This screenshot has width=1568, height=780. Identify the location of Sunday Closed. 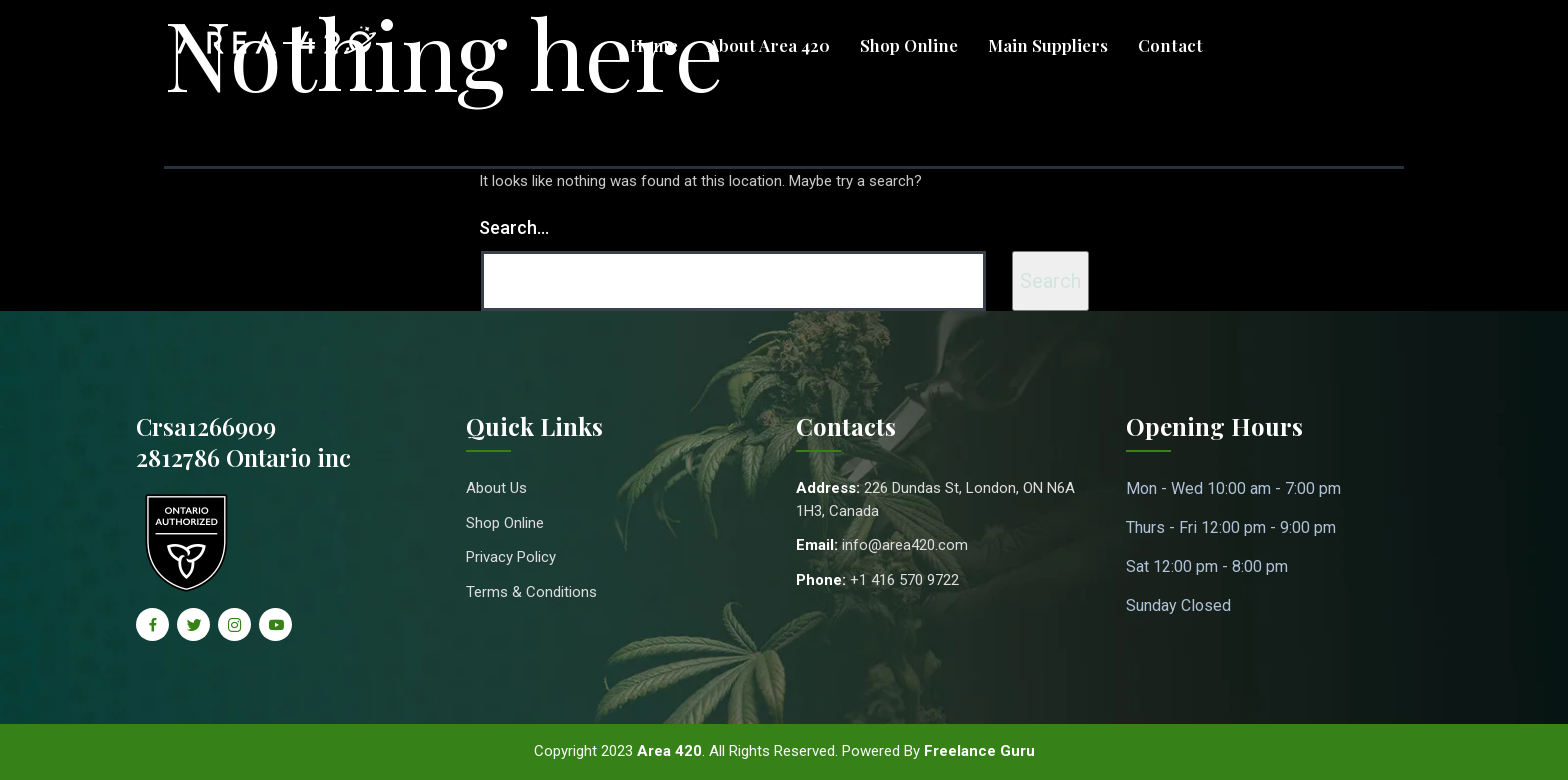
(1178, 605).